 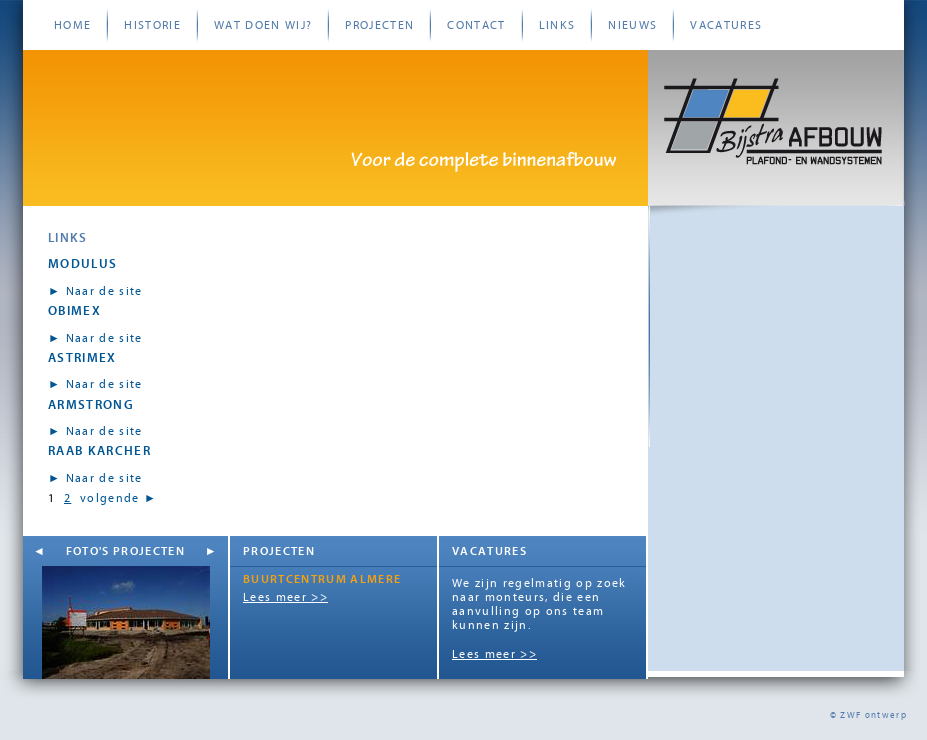 What do you see at coordinates (72, 25) in the screenshot?
I see `Home` at bounding box center [72, 25].